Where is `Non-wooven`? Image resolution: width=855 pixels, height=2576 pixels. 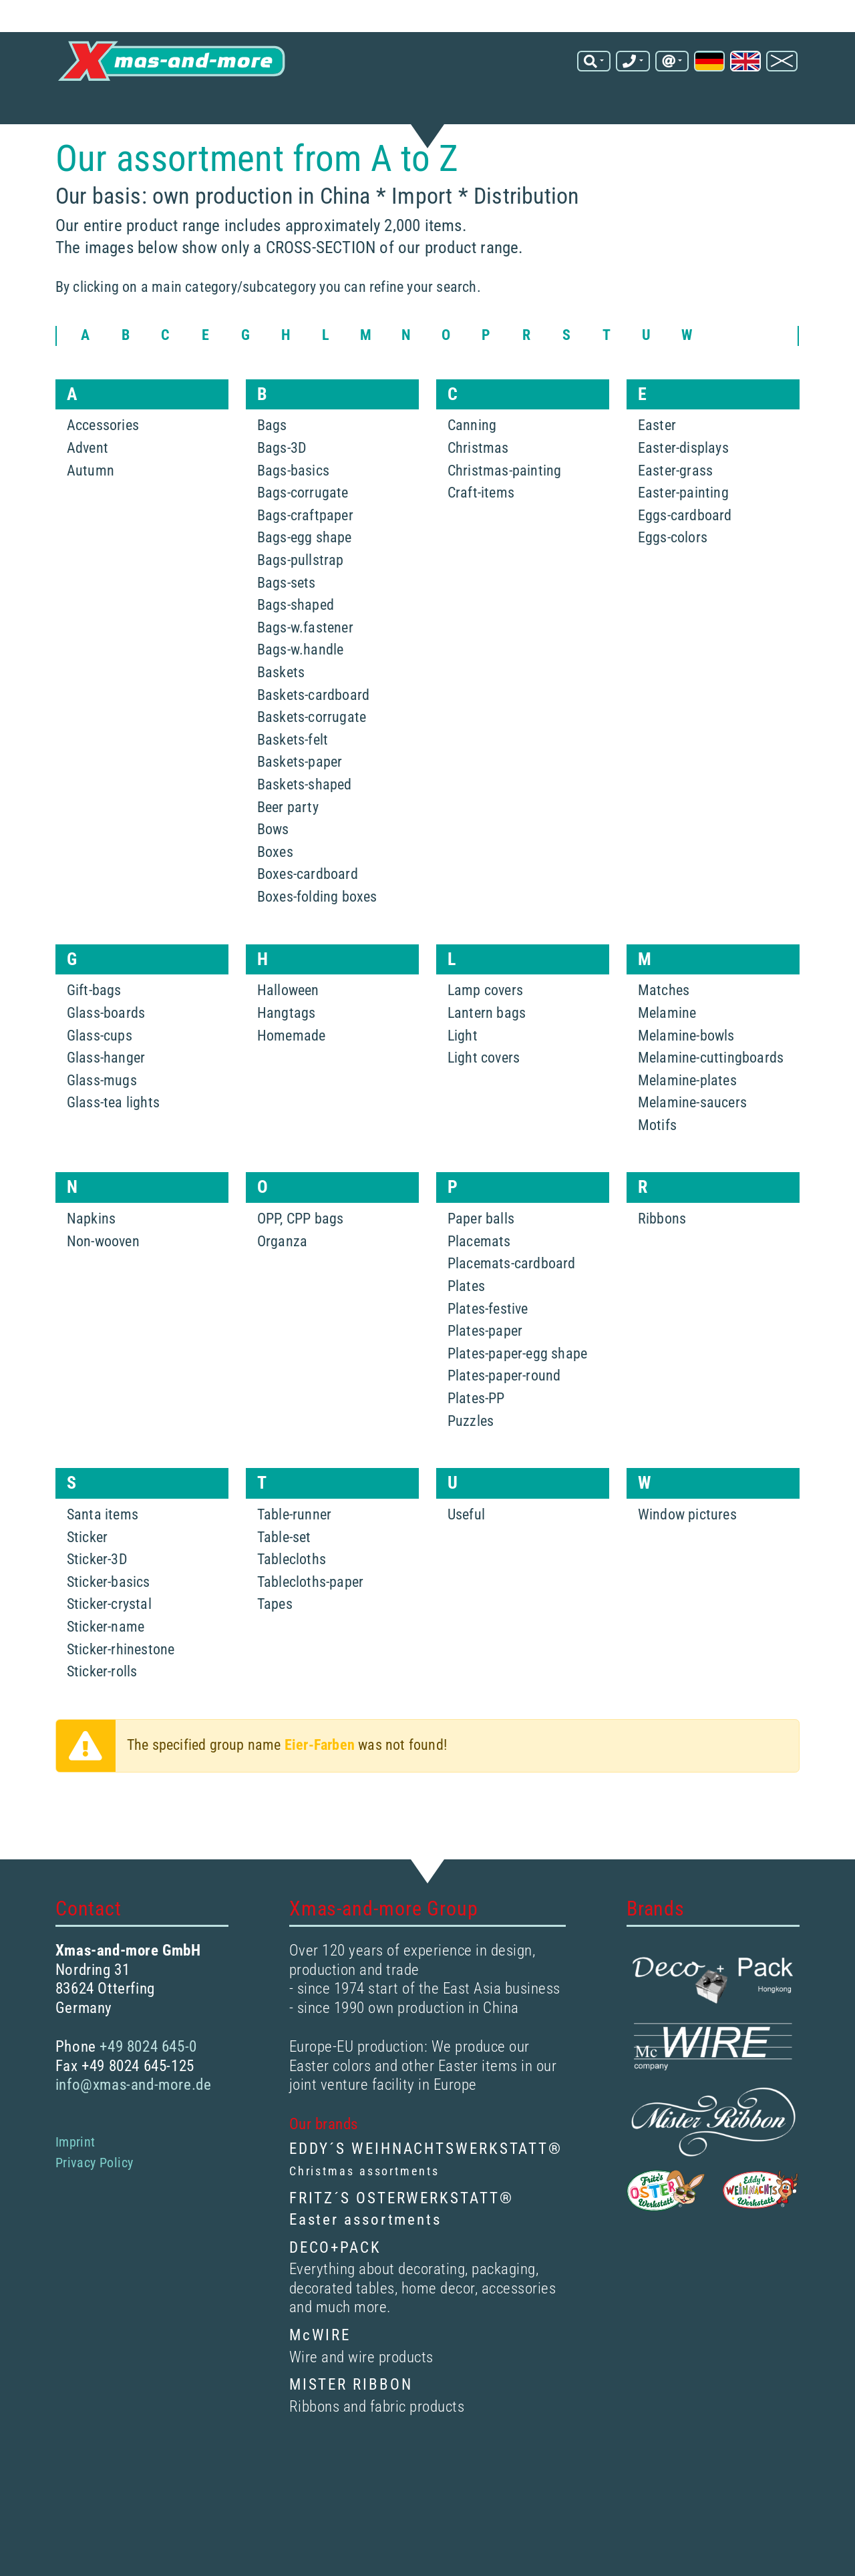 Non-wooven is located at coordinates (103, 1287).